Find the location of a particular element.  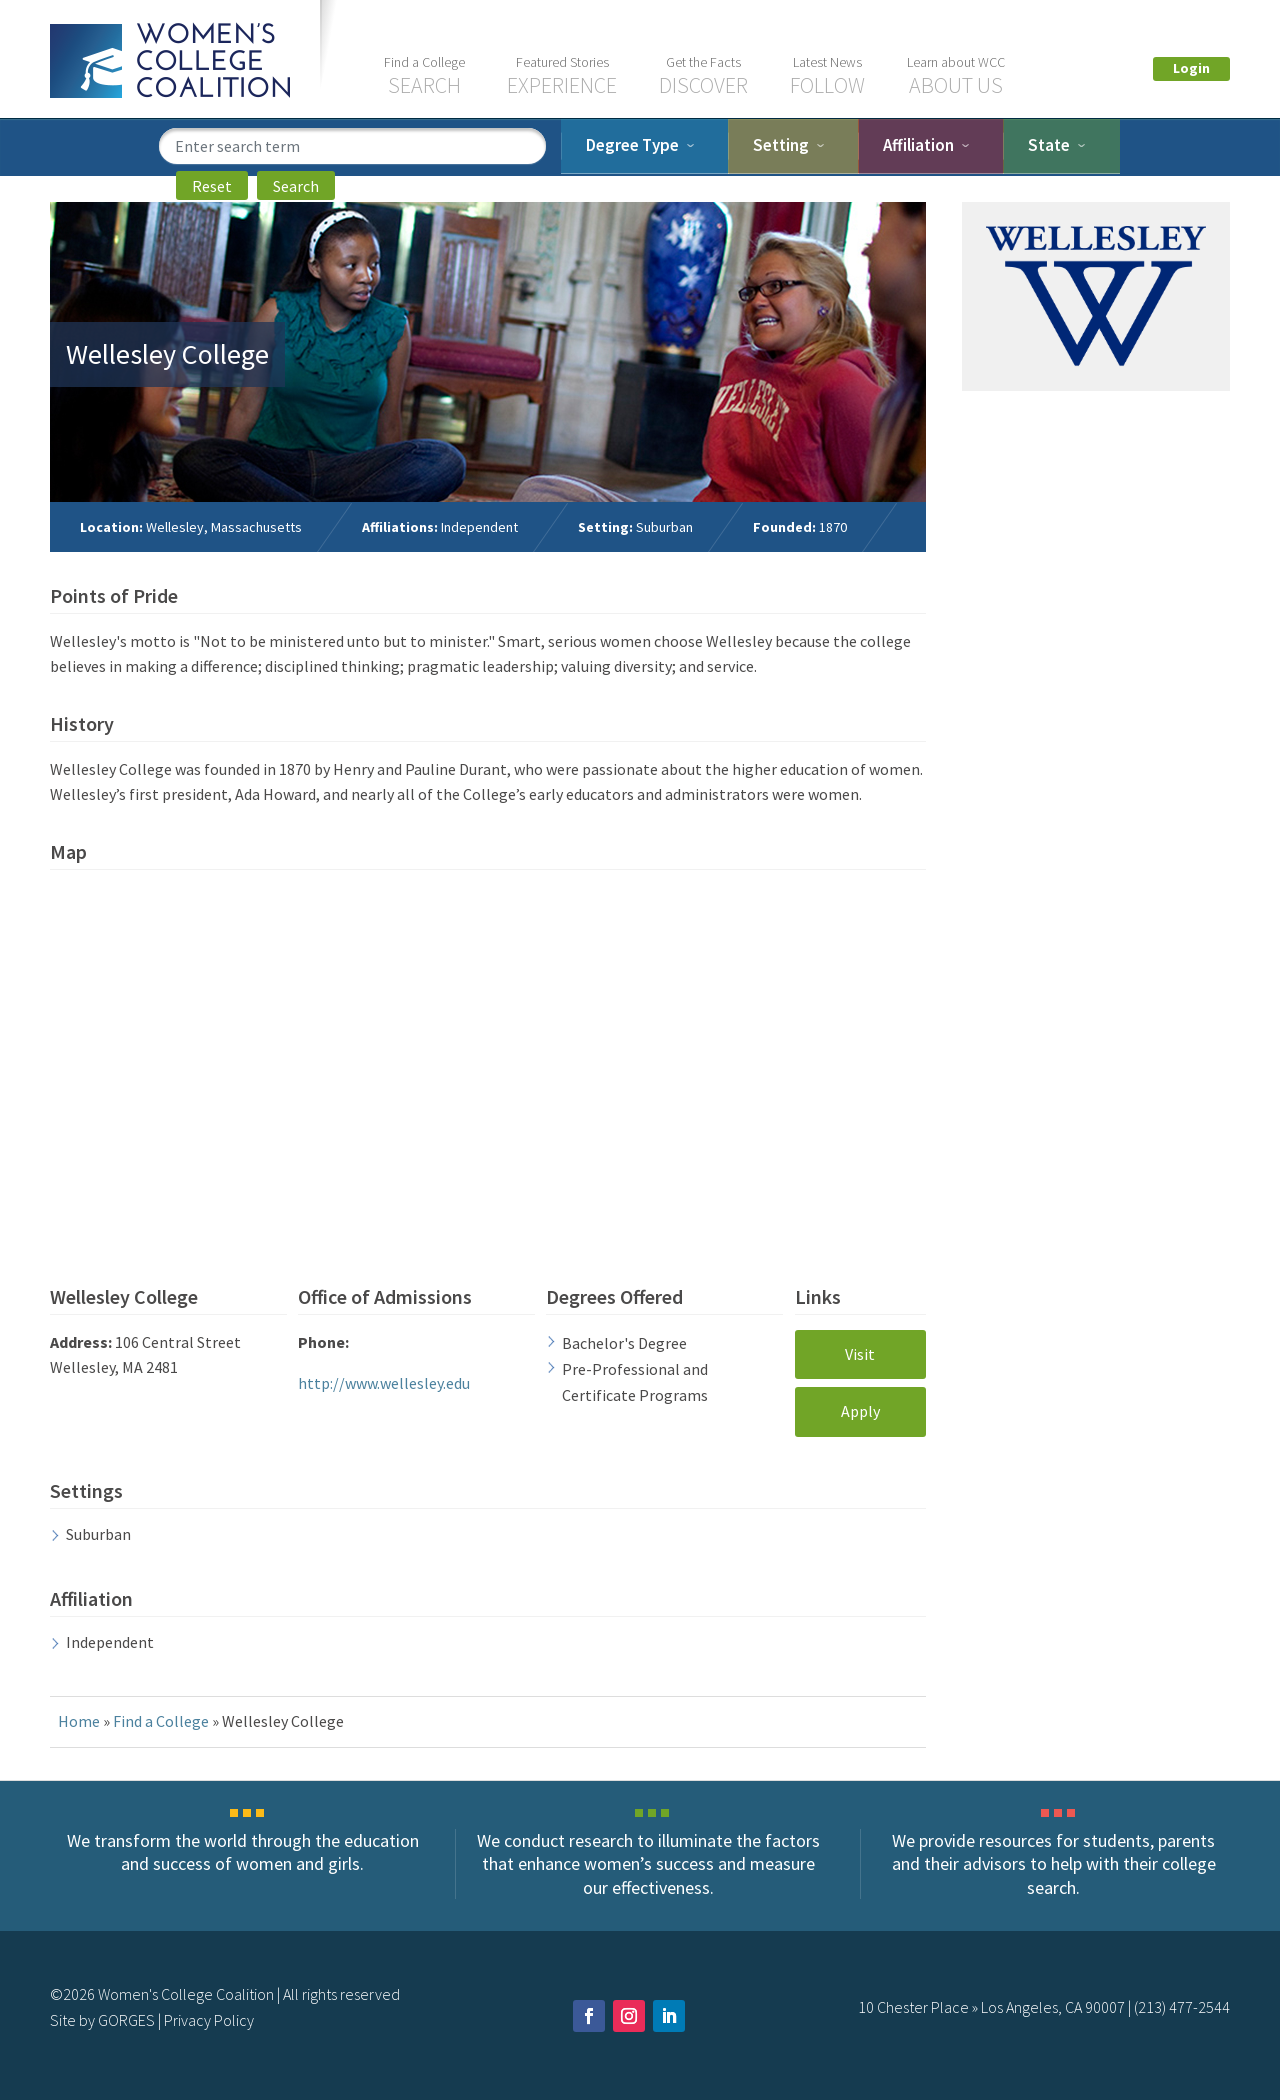

About US is located at coordinates (956, 76).